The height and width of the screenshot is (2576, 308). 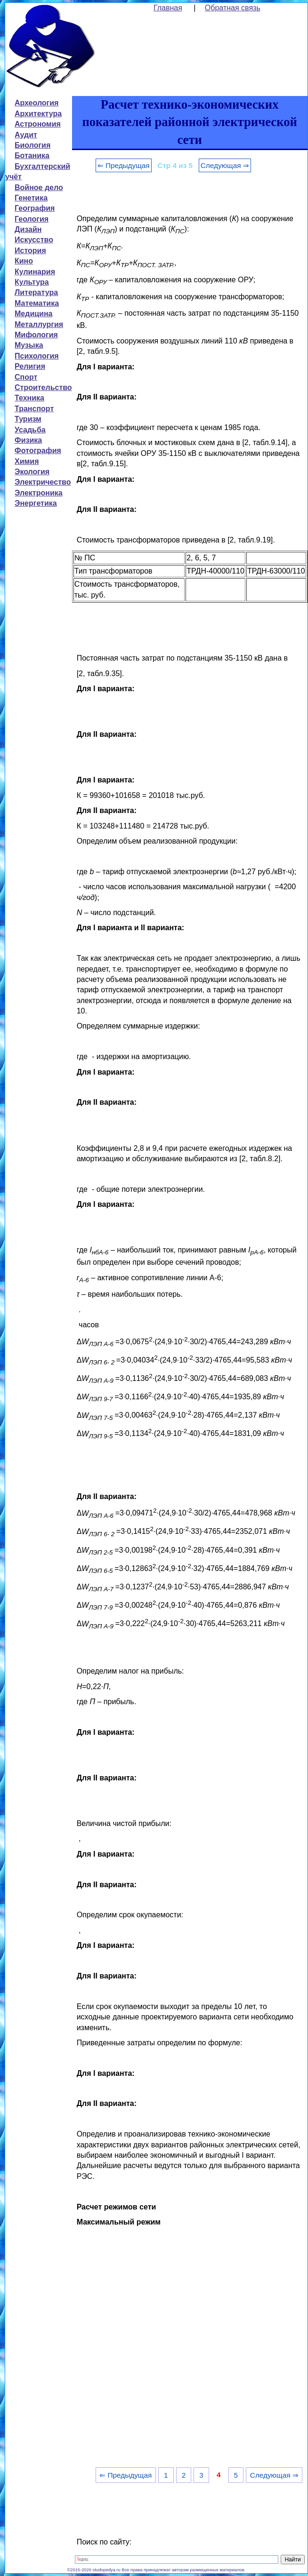 I want to click on Электроника, so click(x=39, y=493).